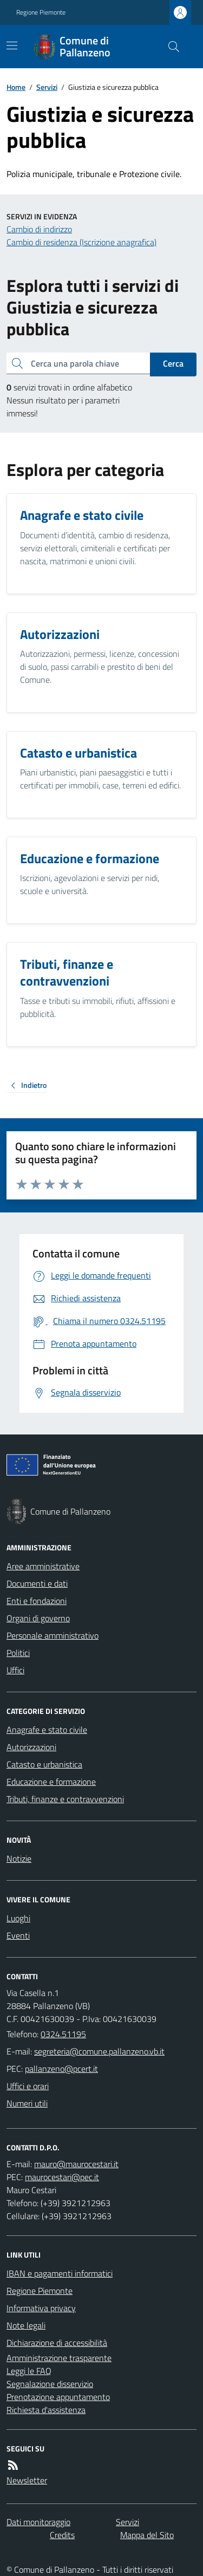 This screenshot has height=2576, width=203. I want to click on Notizie, so click(18, 1858).